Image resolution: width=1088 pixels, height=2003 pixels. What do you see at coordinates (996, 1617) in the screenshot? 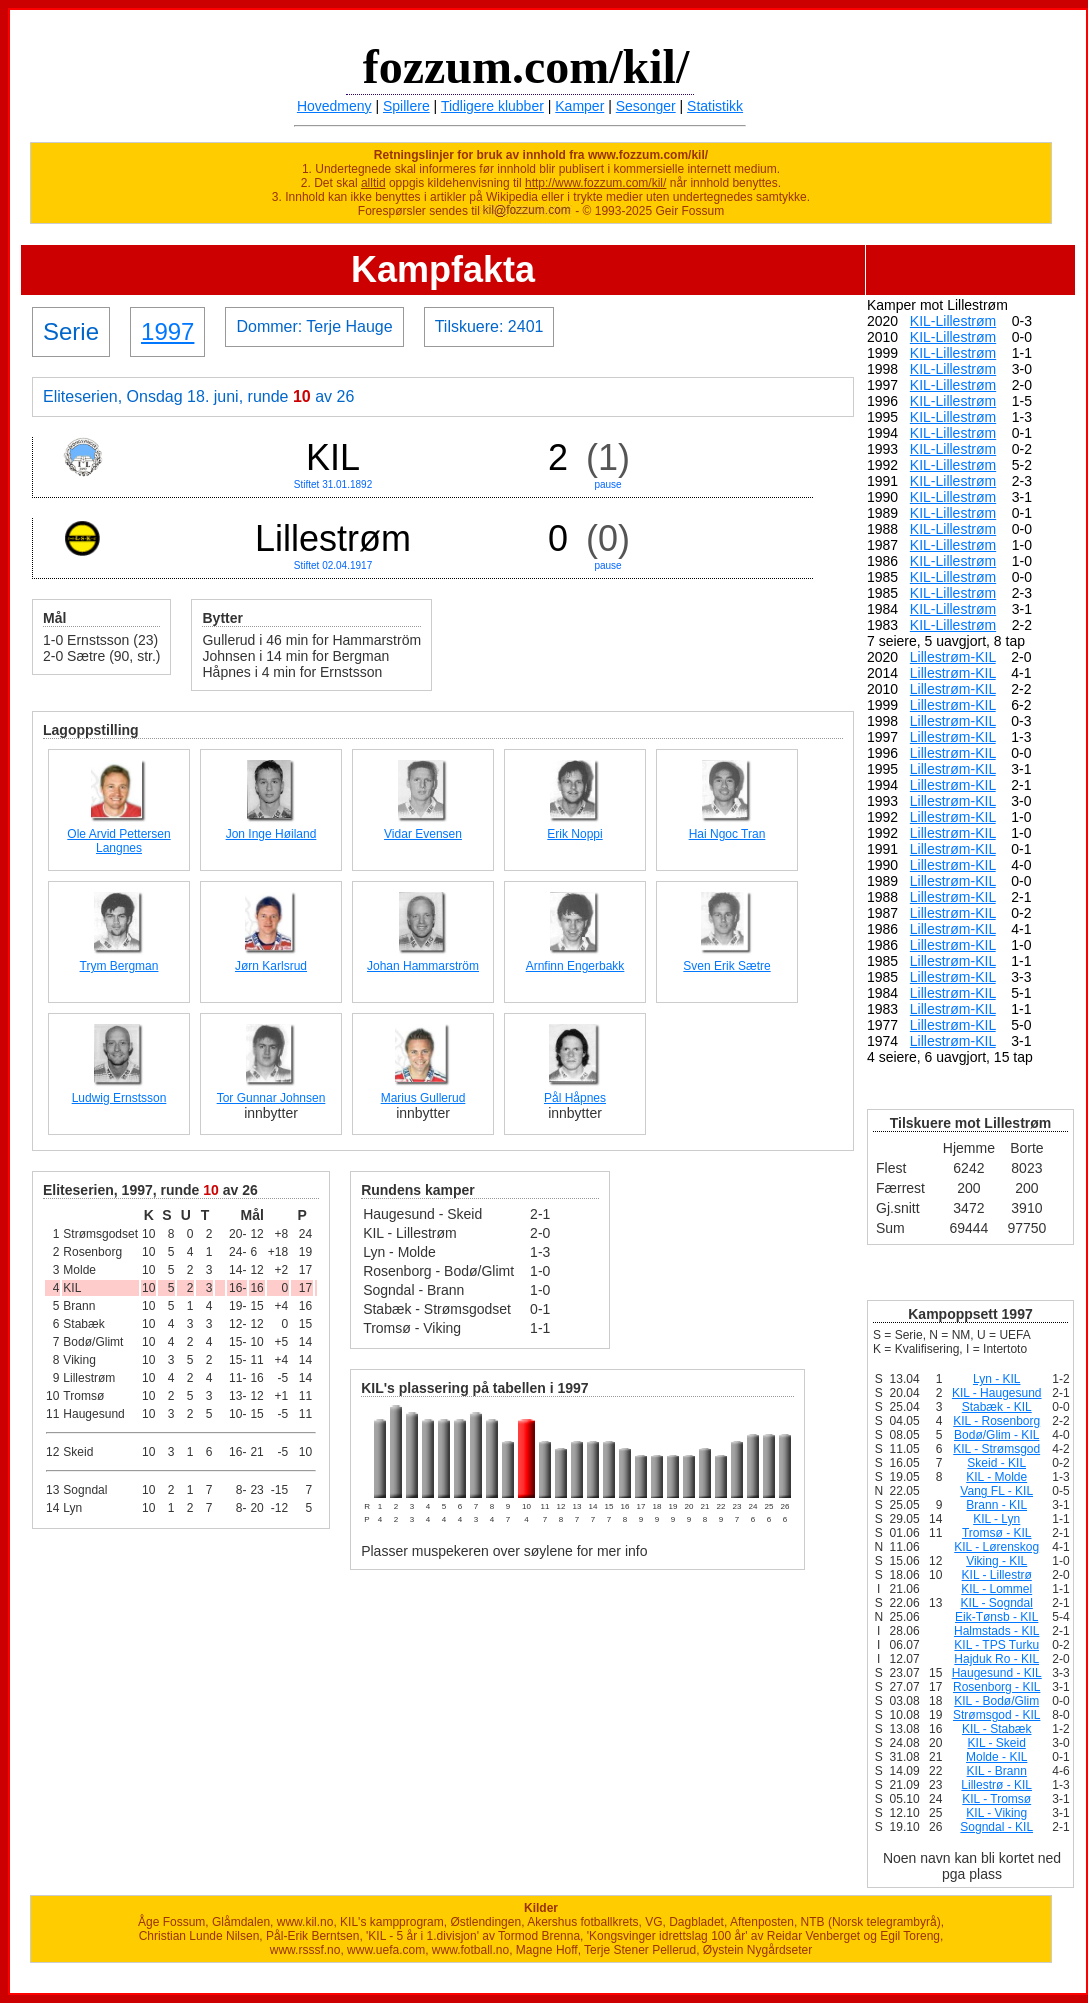
I see `Eik-Tønsb - KIL` at bounding box center [996, 1617].